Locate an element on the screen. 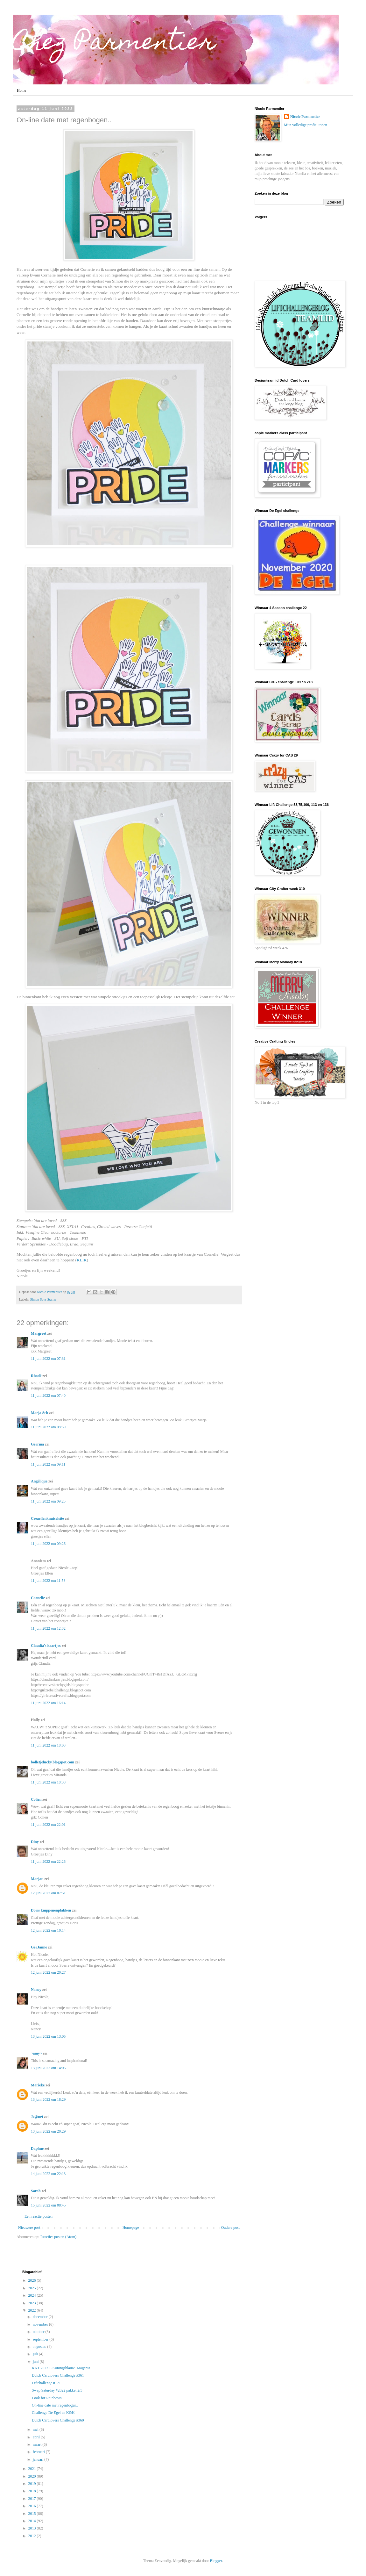  14 juni 2022 om 22:13 is located at coordinates (48, 2173).